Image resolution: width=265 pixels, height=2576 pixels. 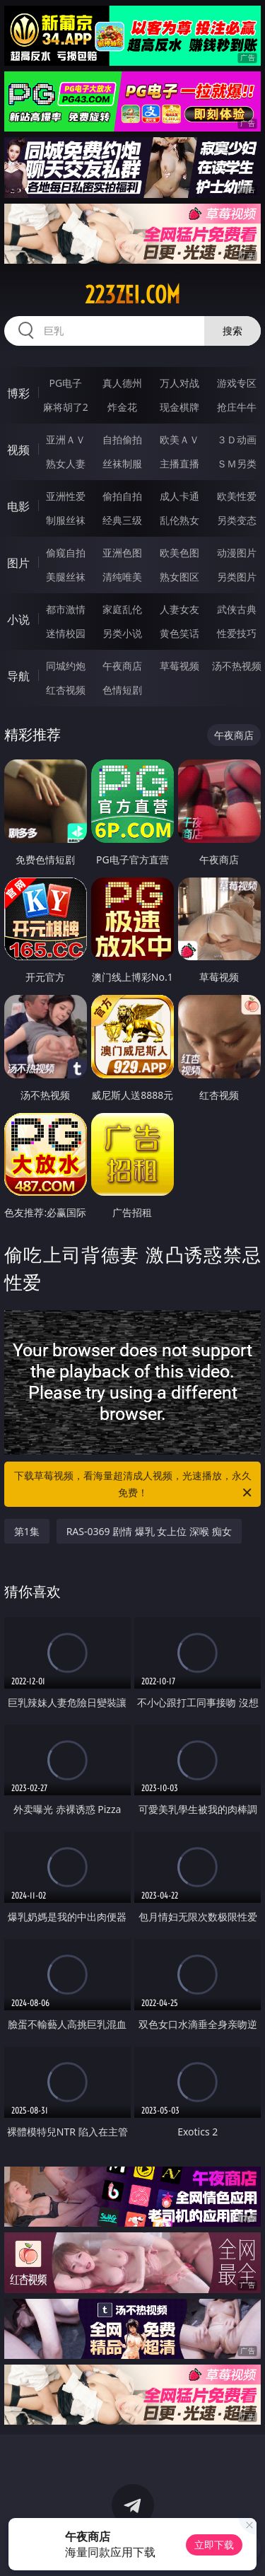 What do you see at coordinates (214, 2544) in the screenshot?
I see `立即下载` at bounding box center [214, 2544].